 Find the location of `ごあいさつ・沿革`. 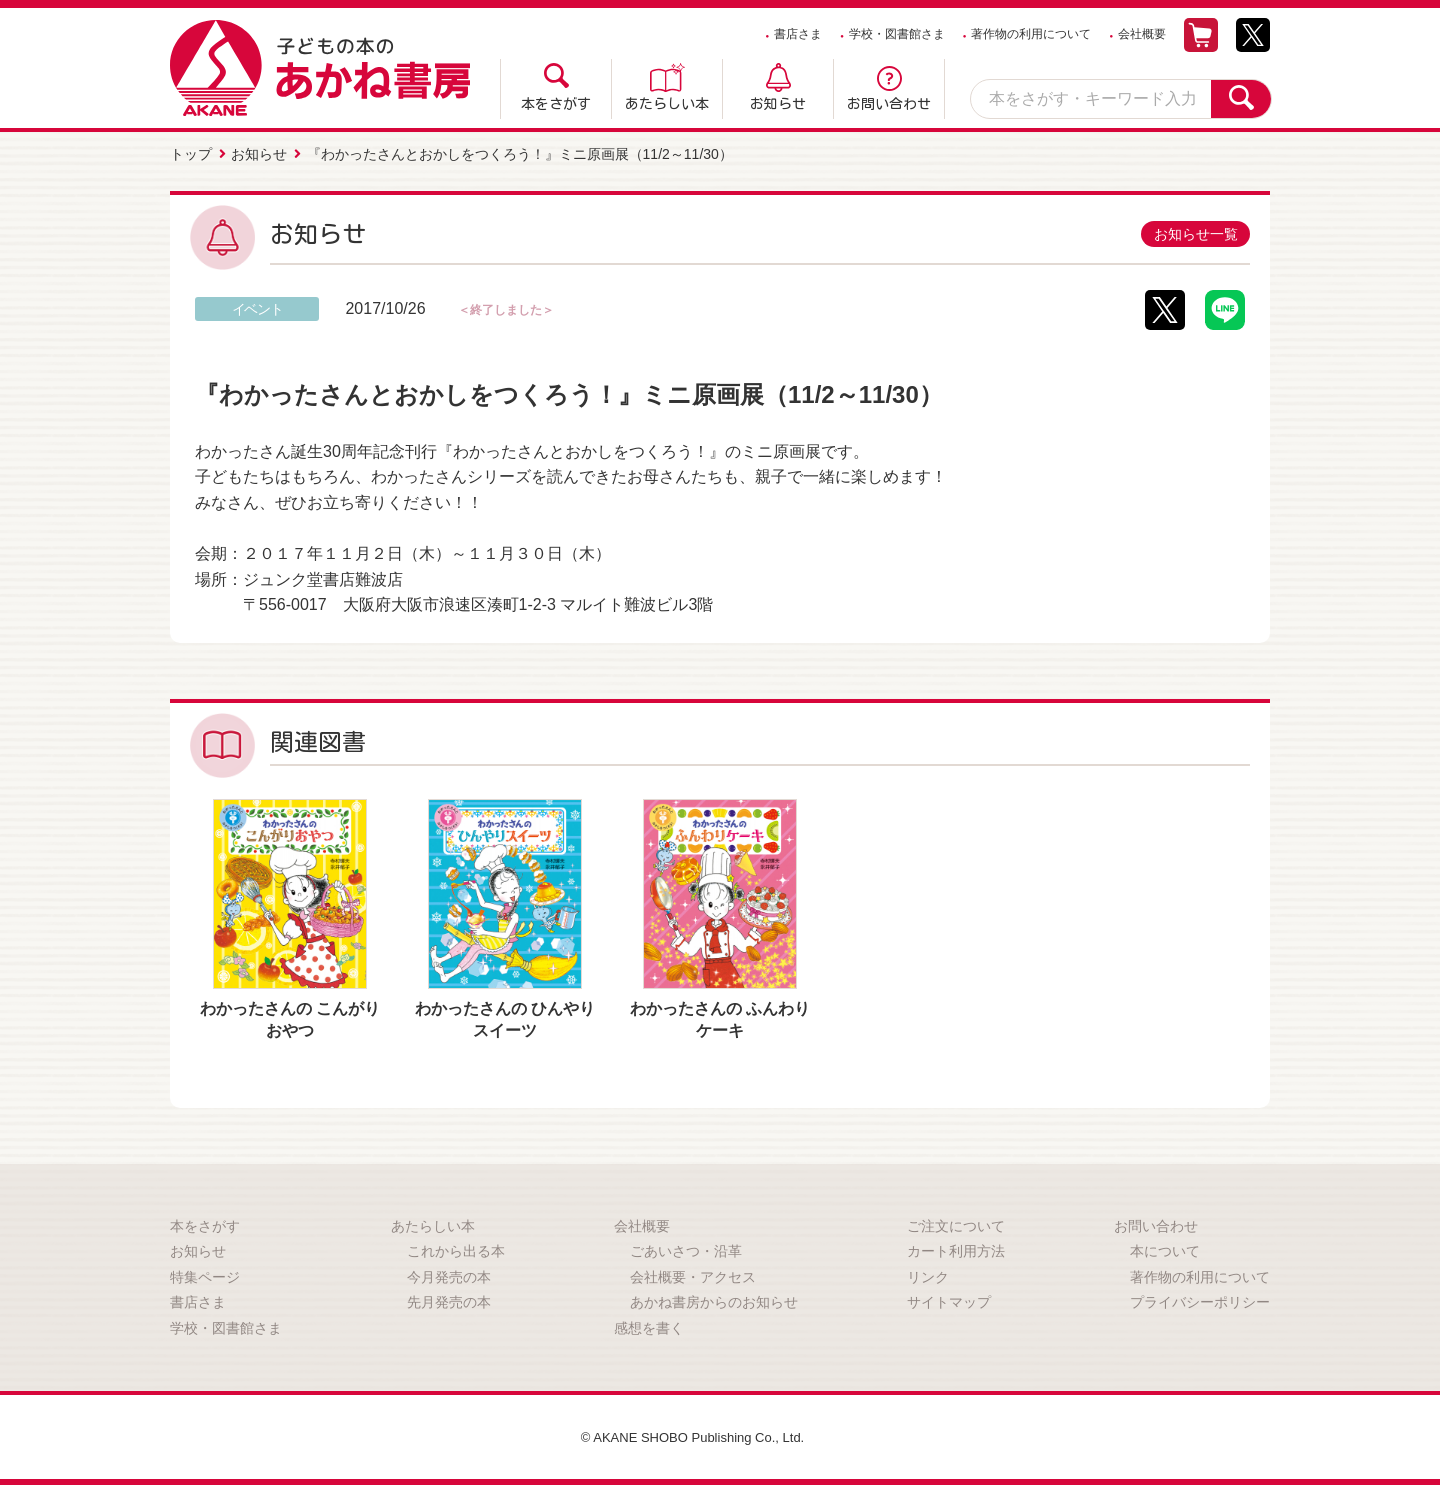

ごあいさつ・沿革 is located at coordinates (686, 1248).